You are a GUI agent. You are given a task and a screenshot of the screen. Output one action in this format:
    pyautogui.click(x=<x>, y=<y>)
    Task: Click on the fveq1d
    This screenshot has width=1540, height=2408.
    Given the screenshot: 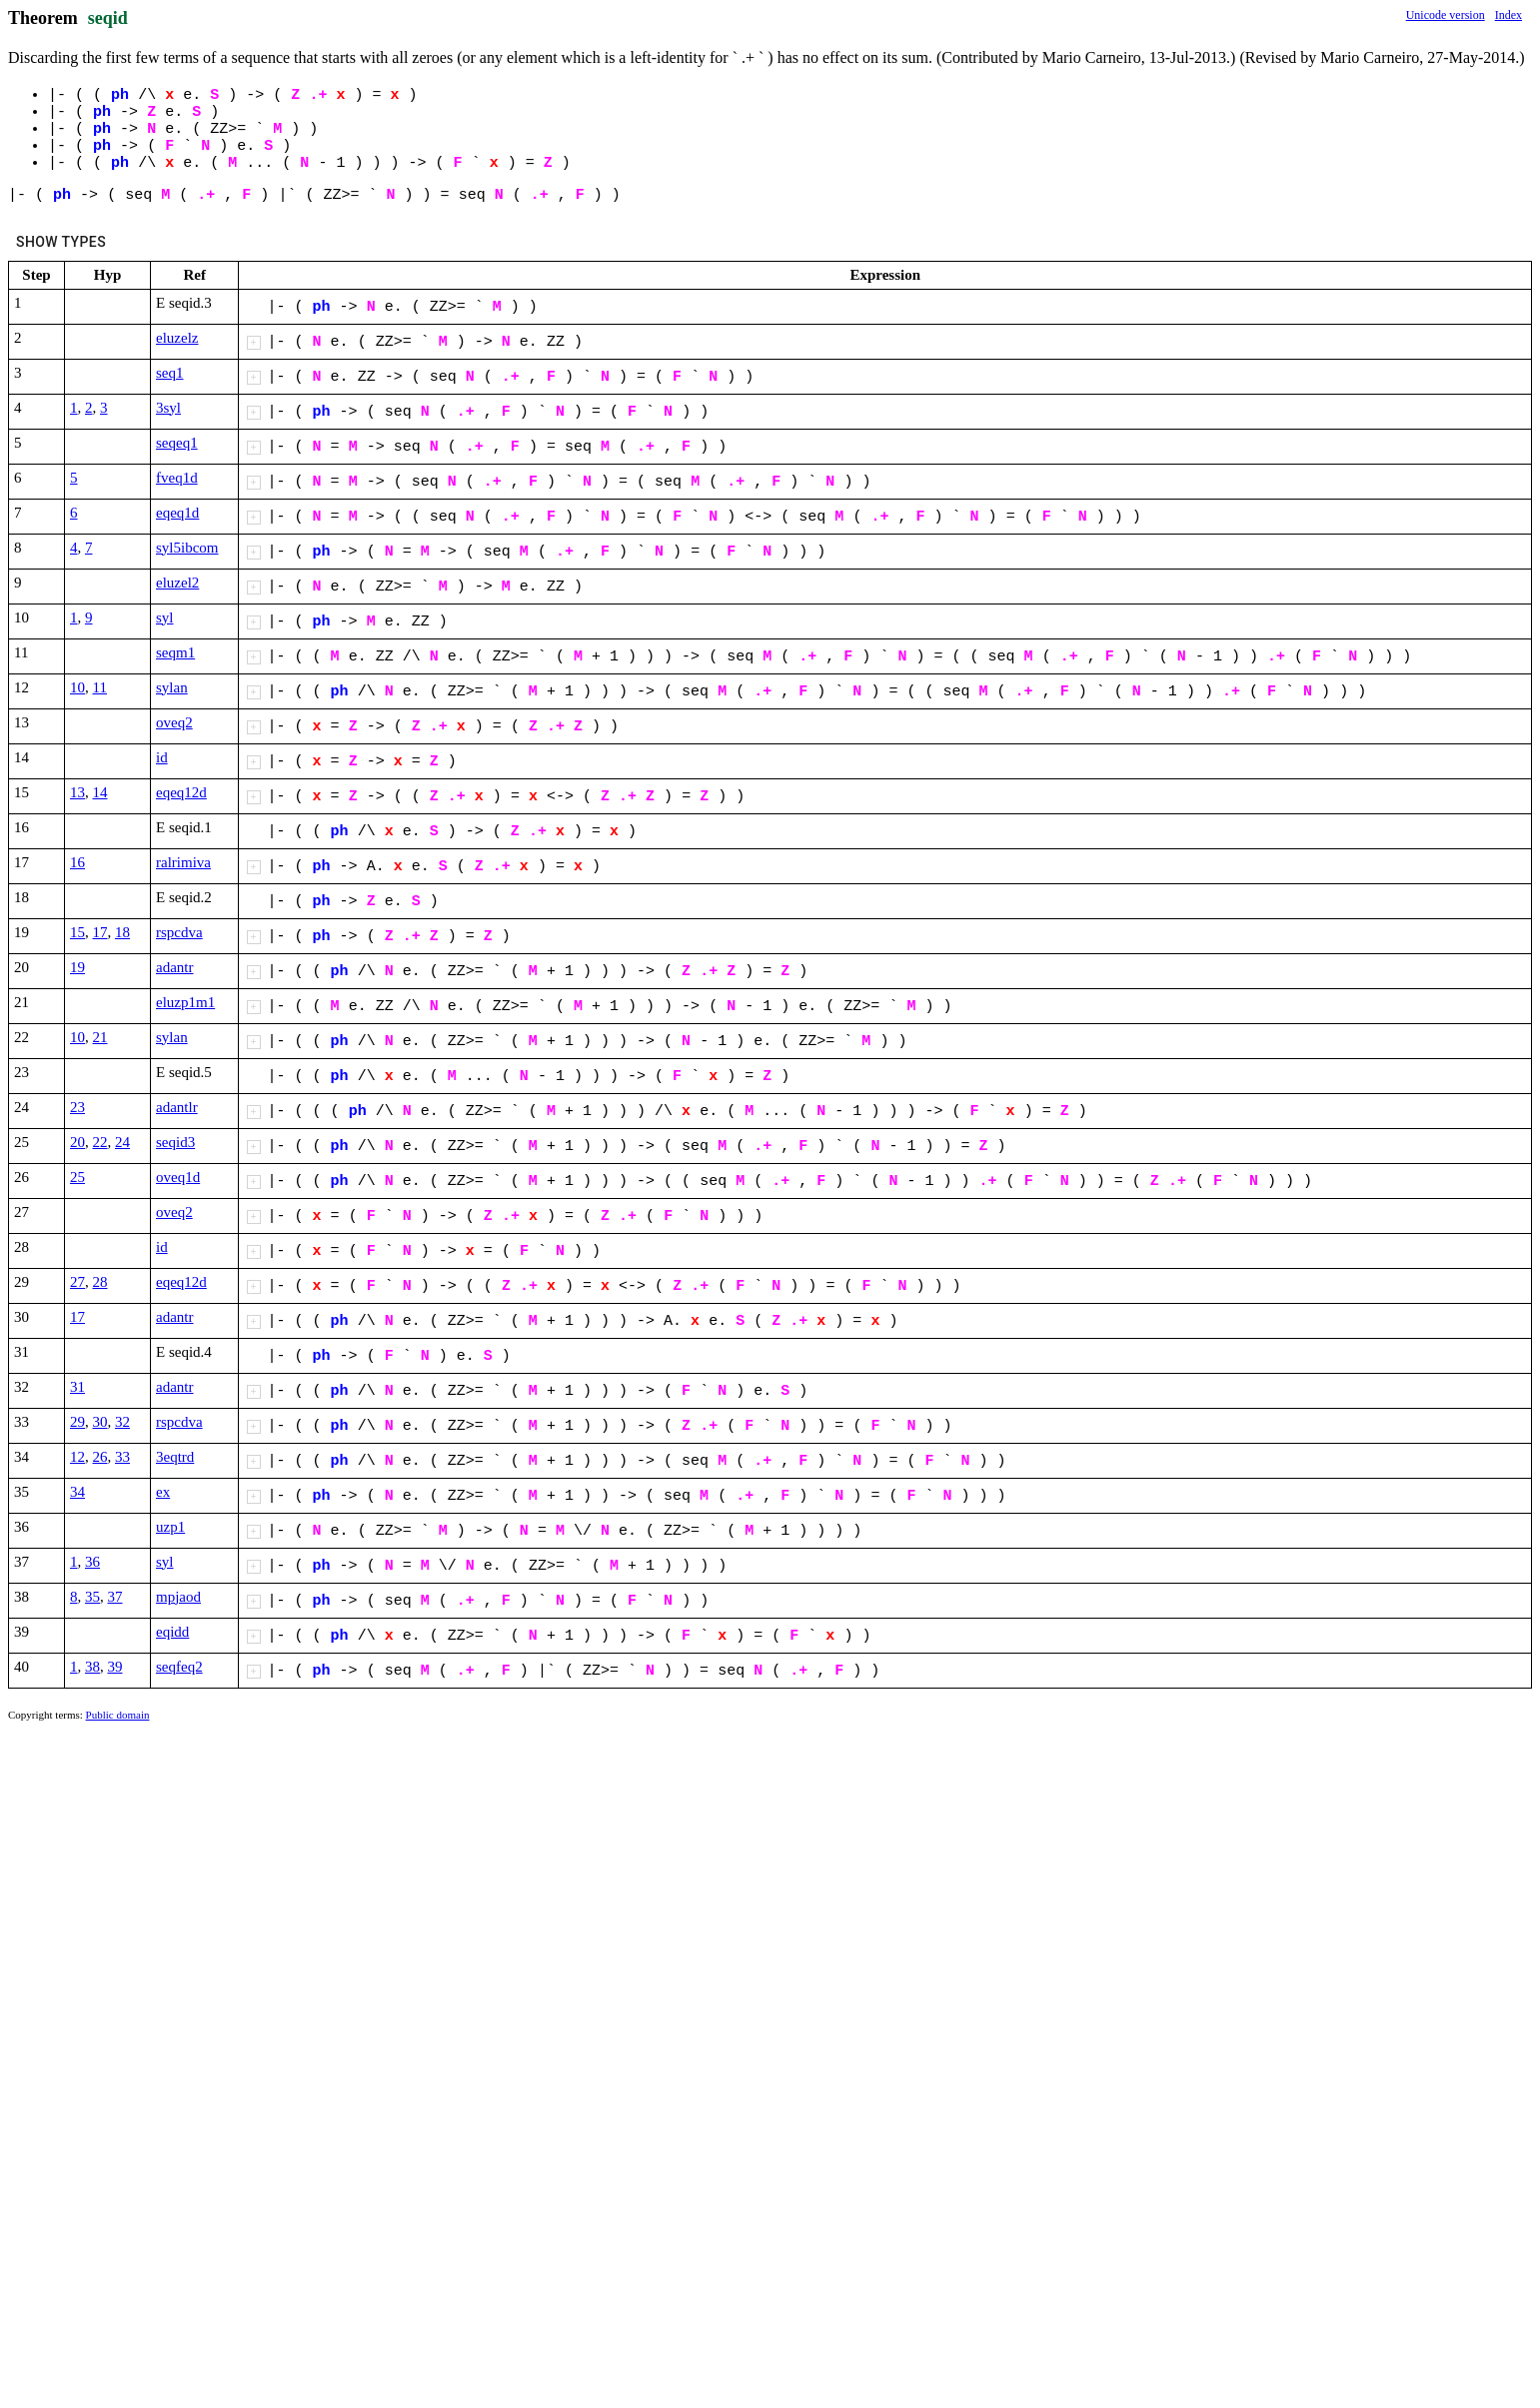 What is the action you would take?
    pyautogui.click(x=177, y=478)
    